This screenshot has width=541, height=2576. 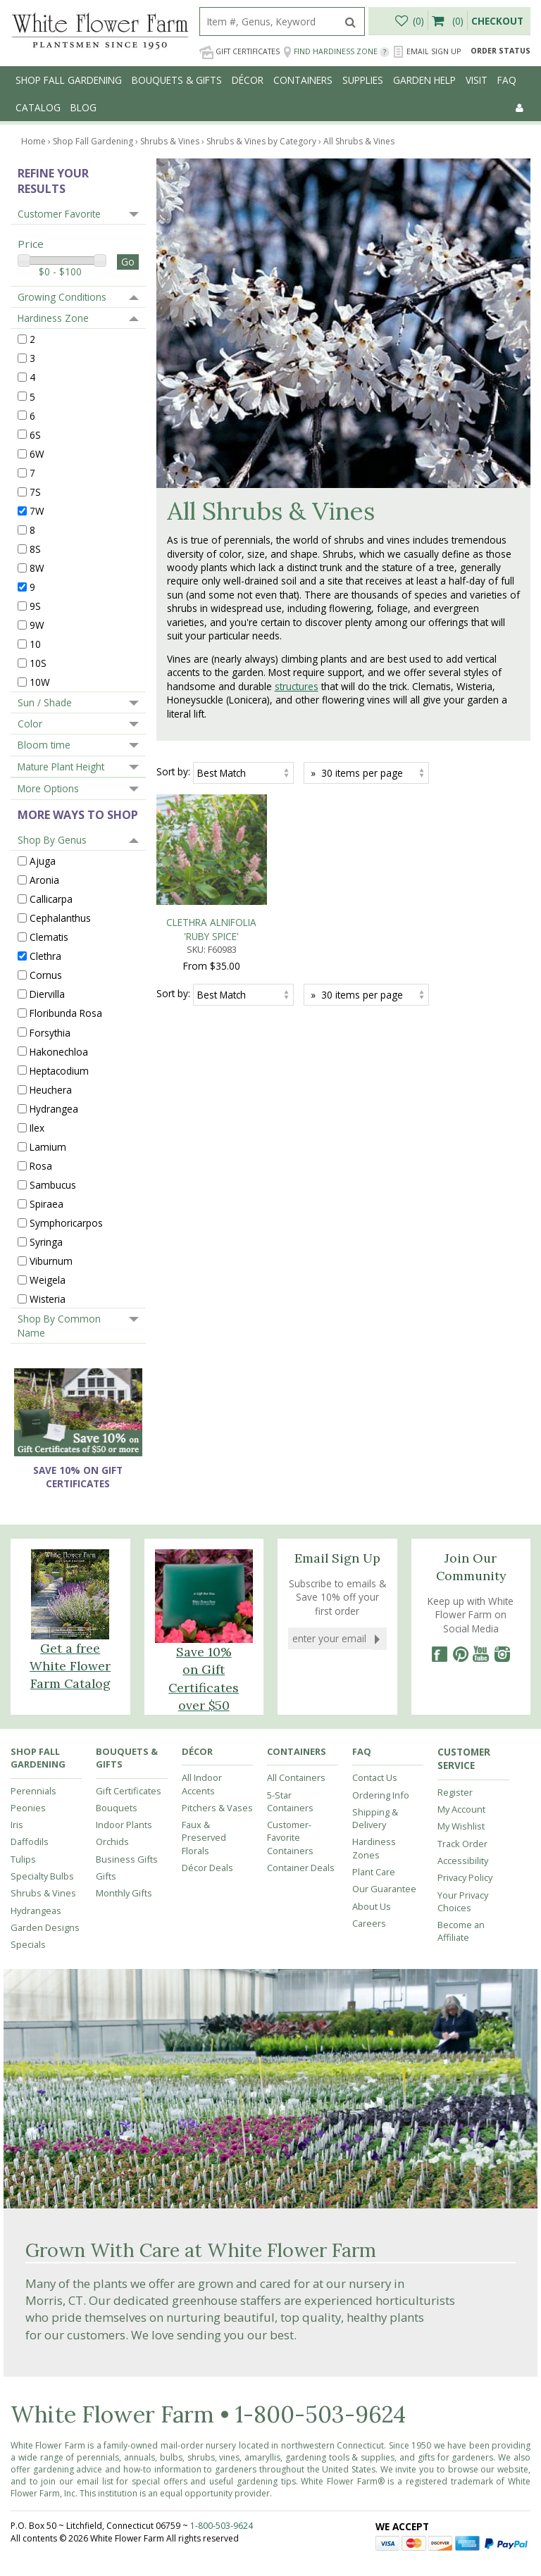 What do you see at coordinates (47, 994) in the screenshot?
I see `Diervilla` at bounding box center [47, 994].